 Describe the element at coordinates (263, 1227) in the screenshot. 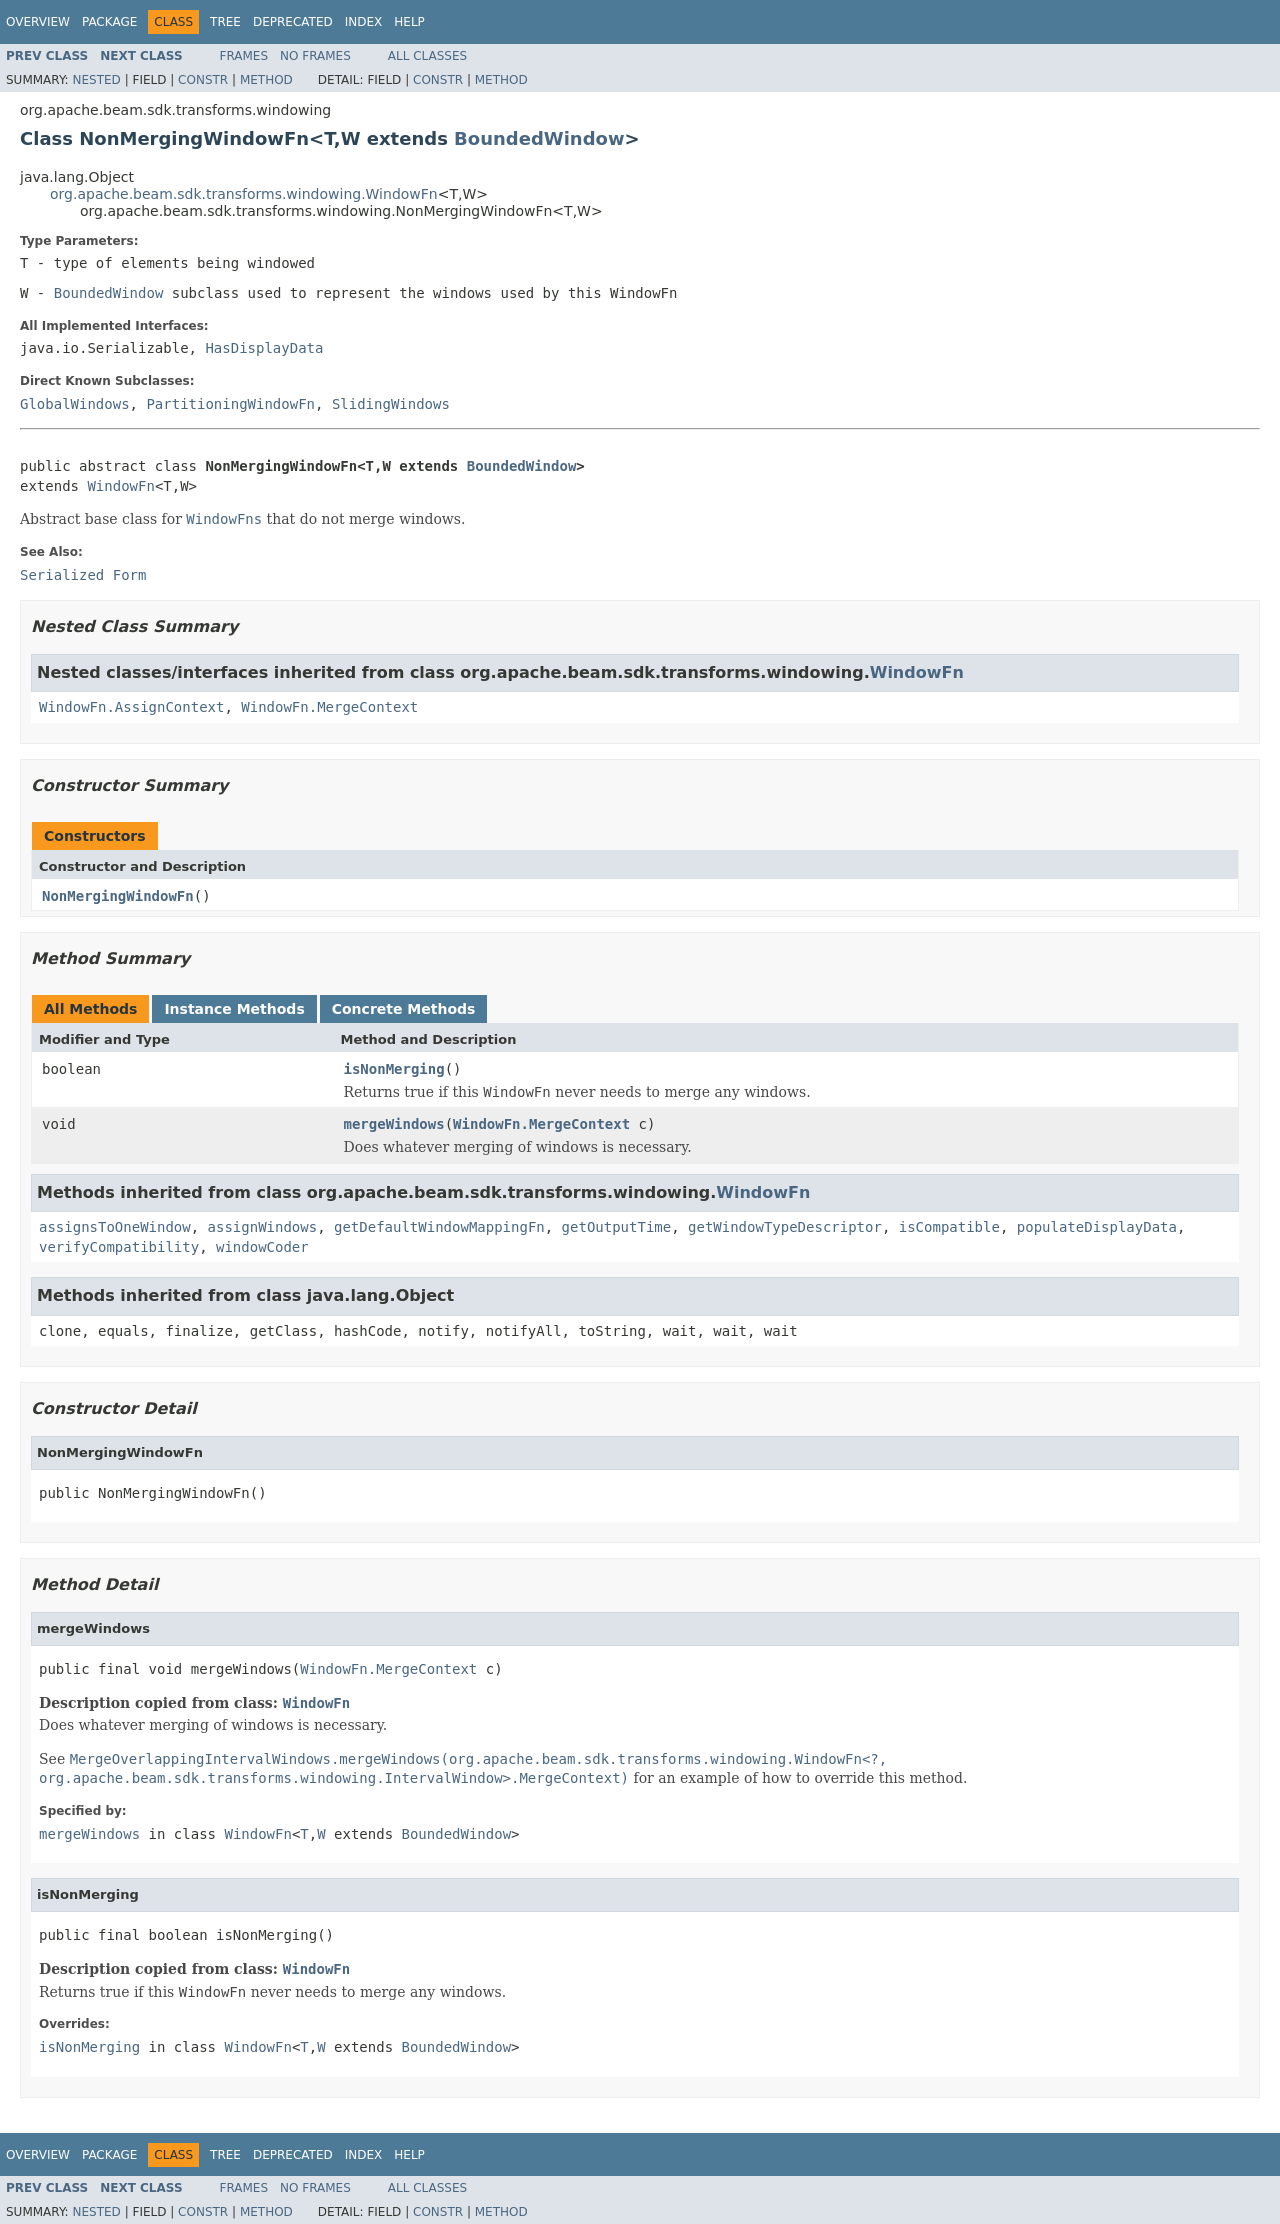

I see `assignWindows` at that location.